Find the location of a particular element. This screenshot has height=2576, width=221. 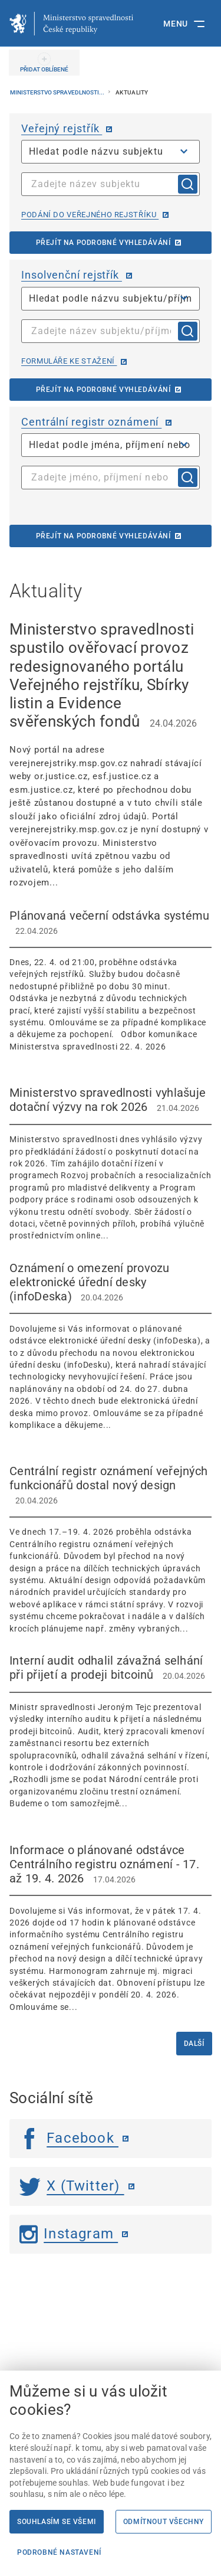

[Ministerstvo spravedlnosti České republiky] is located at coordinates (71, 23).